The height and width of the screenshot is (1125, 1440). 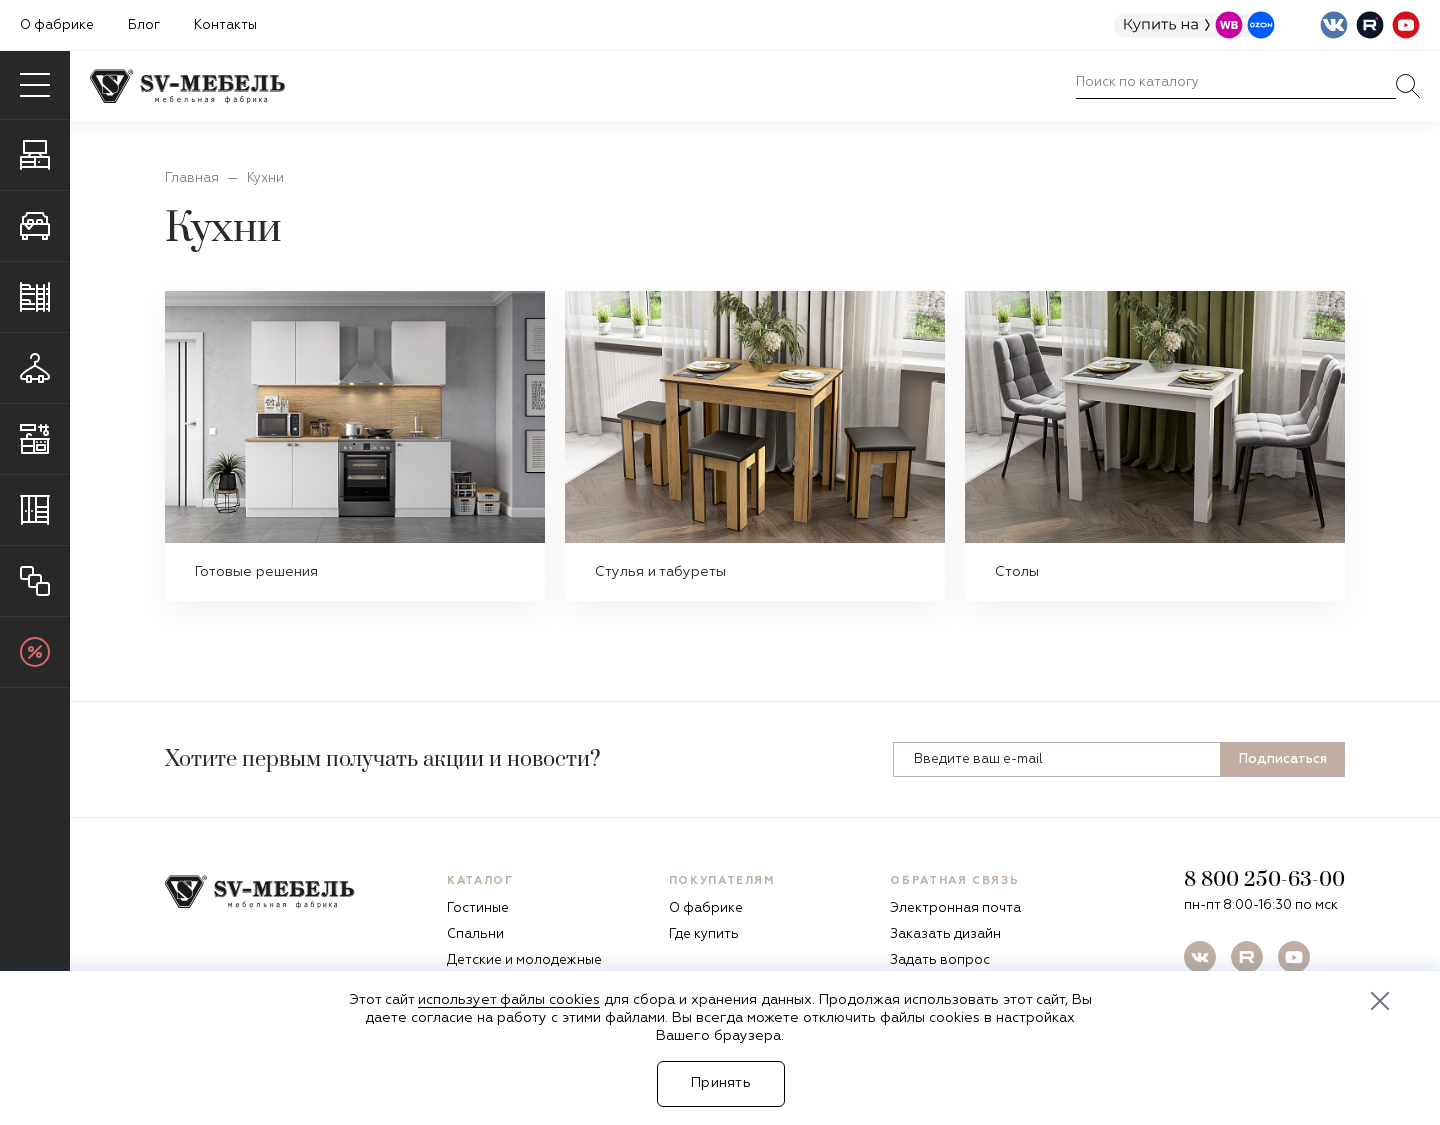 I want to click on использует файлы cookies, so click(x=509, y=1000).